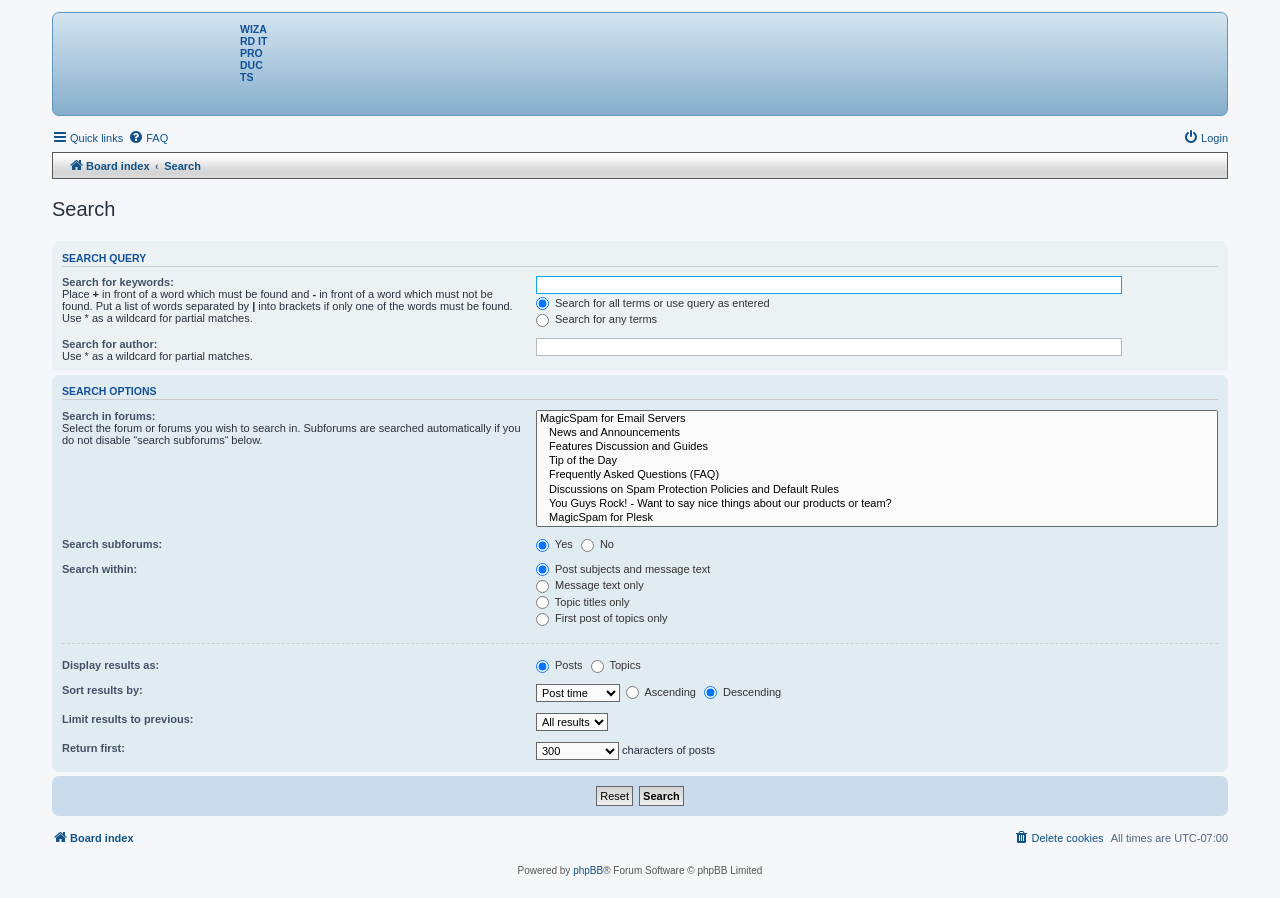  I want to click on Message text only, so click(590, 585).